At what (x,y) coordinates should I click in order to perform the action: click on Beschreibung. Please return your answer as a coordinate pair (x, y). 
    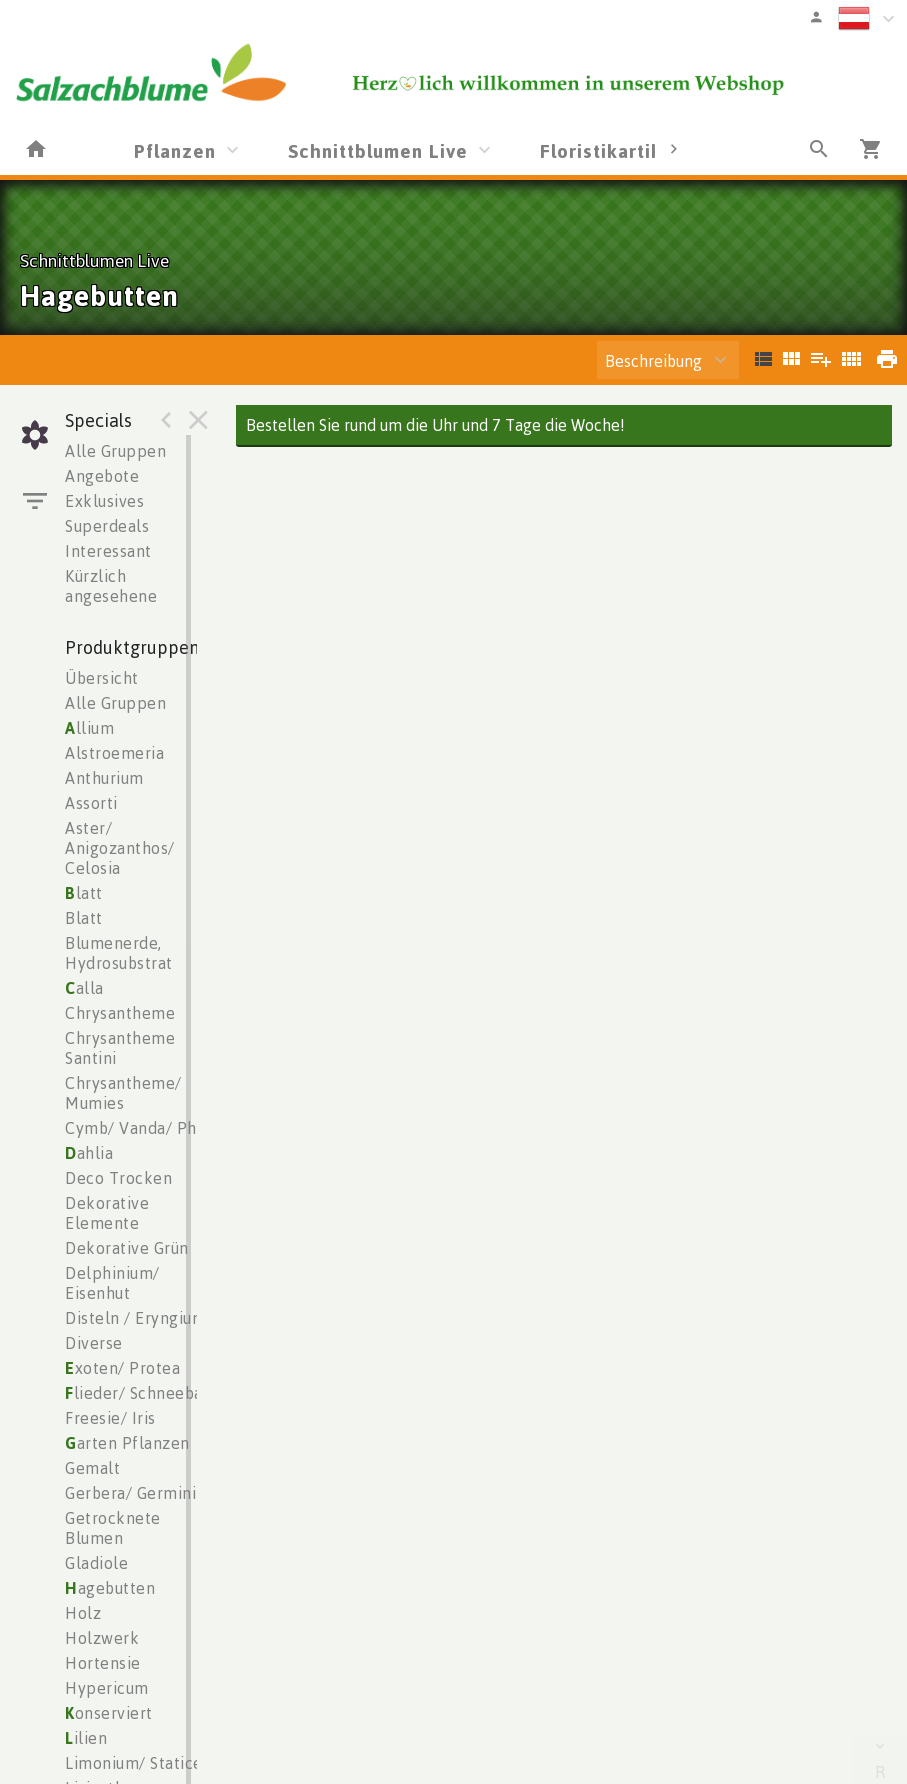
    Looking at the image, I should click on (653, 361).